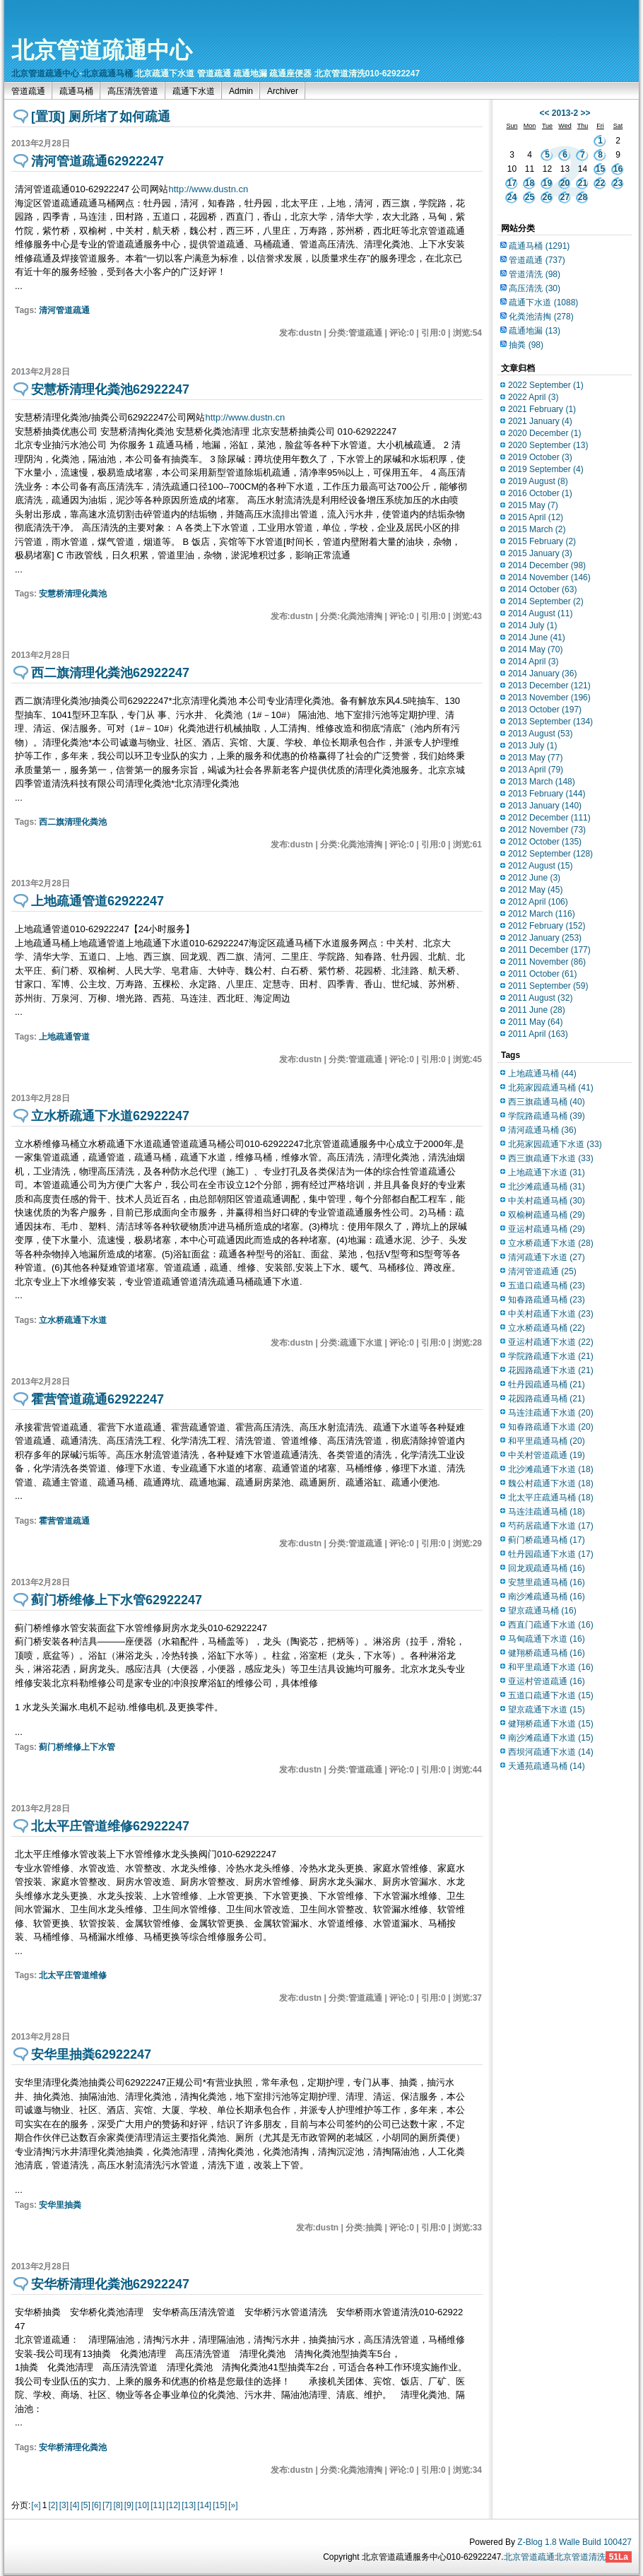 This screenshot has width=643, height=2576. Describe the element at coordinates (282, 91) in the screenshot. I see `Archiver` at that location.